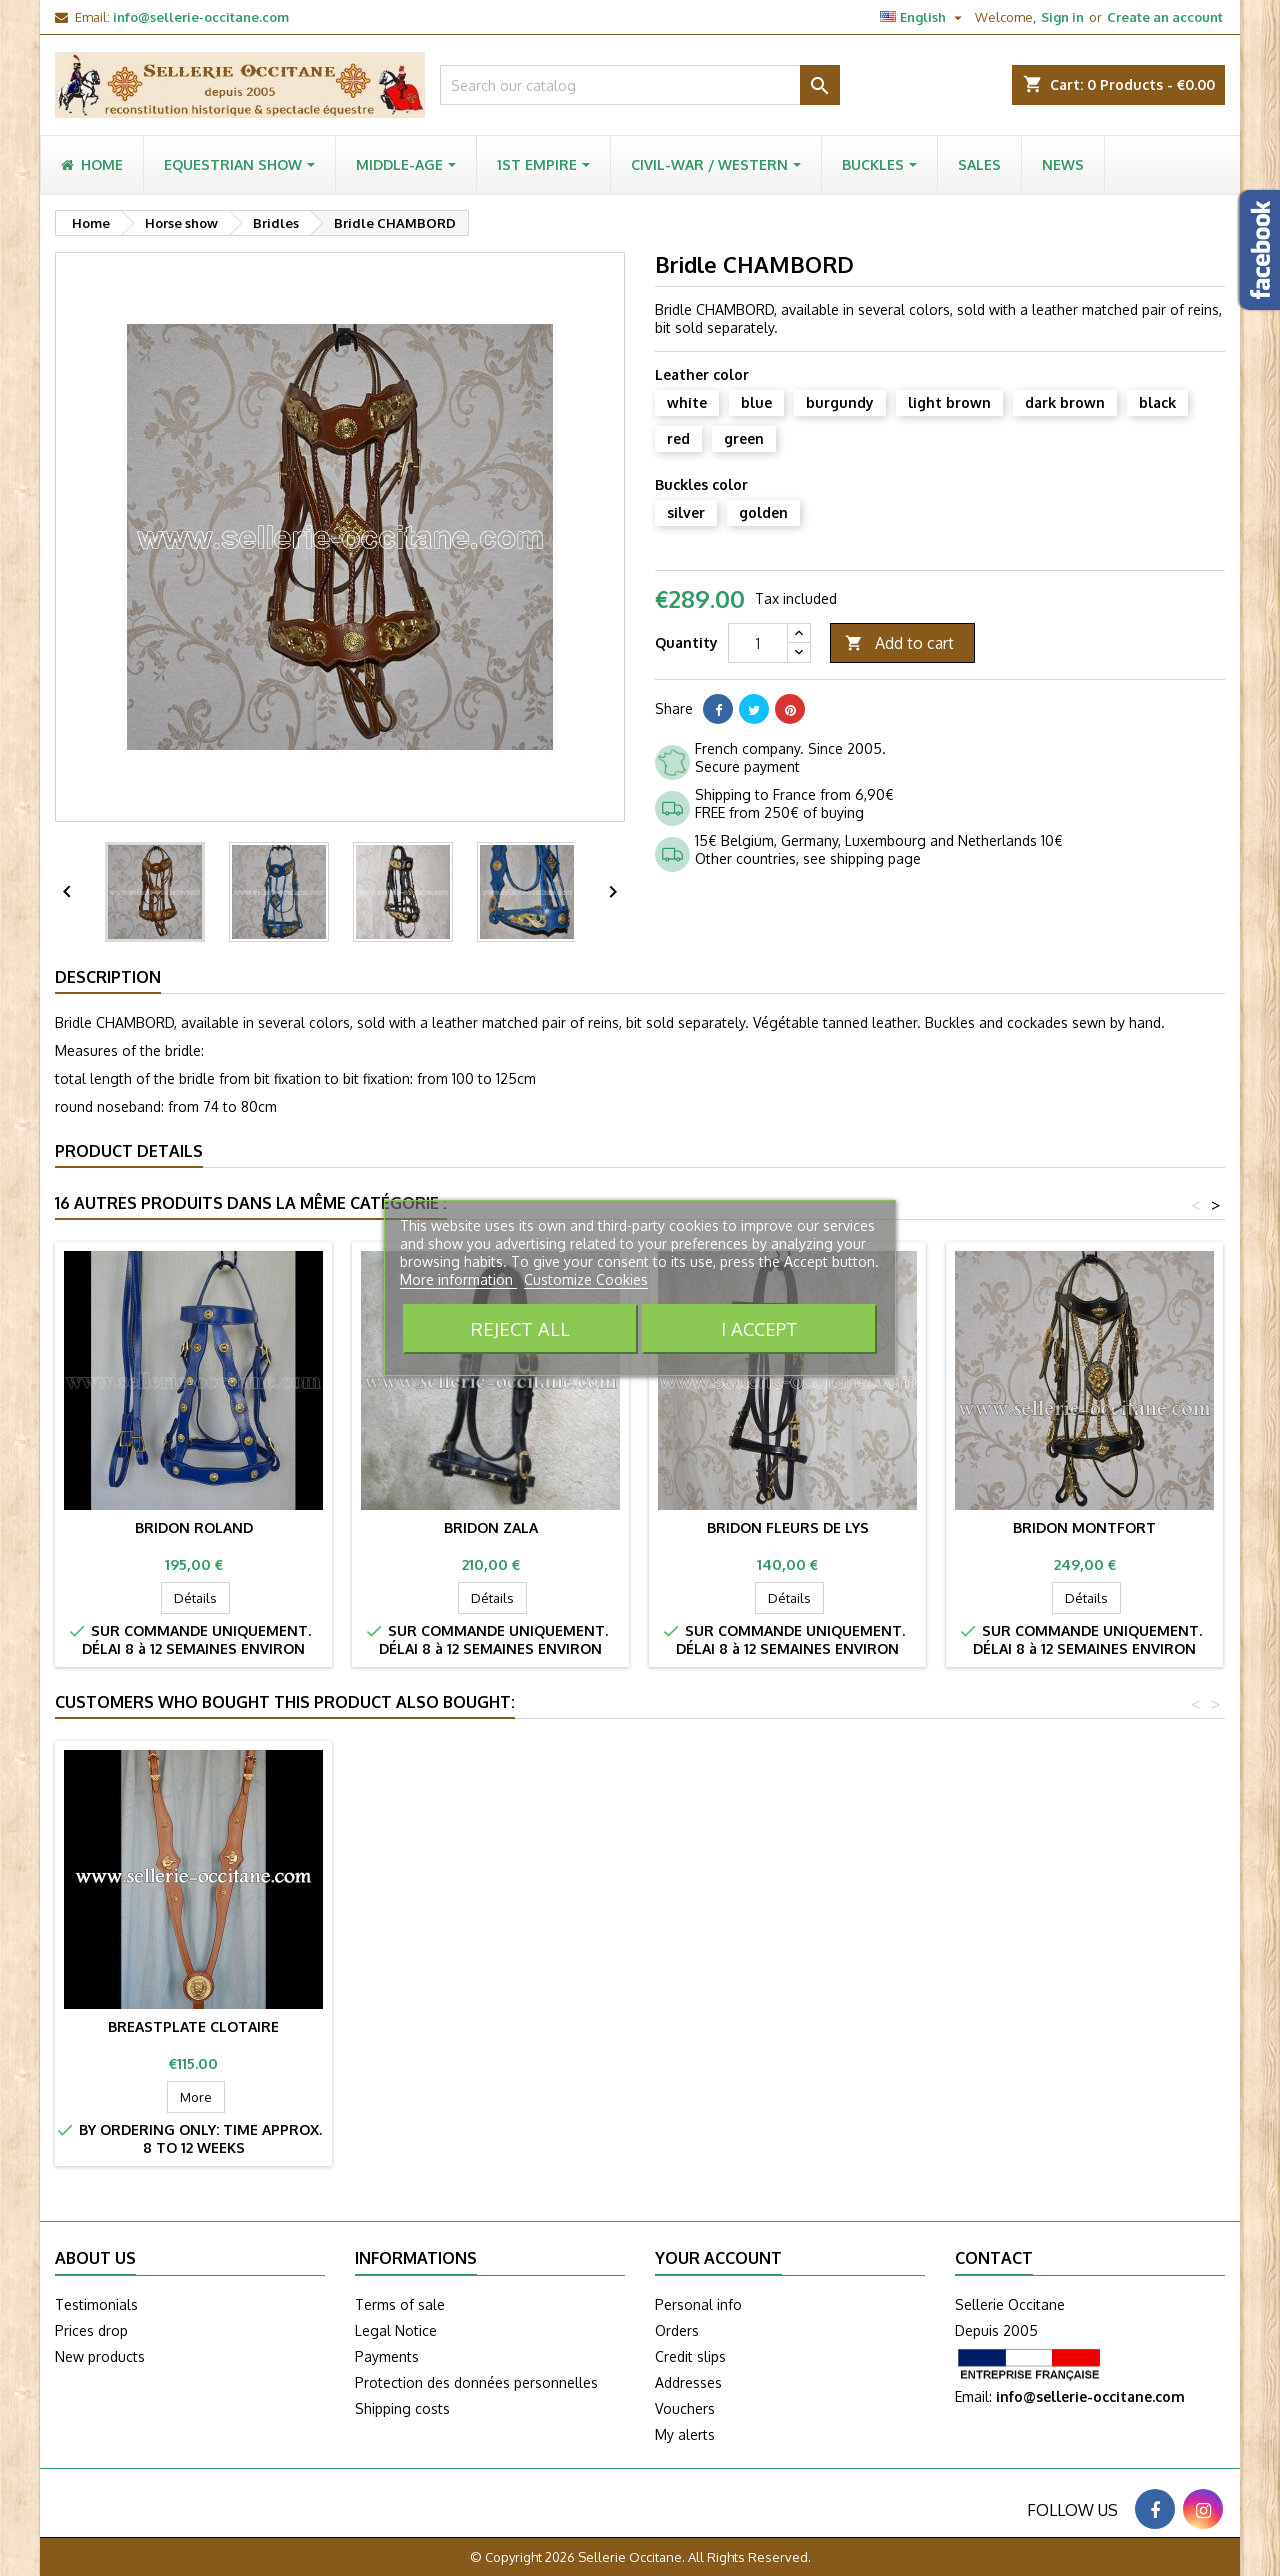  I want to click on Vouchers, so click(685, 2408).